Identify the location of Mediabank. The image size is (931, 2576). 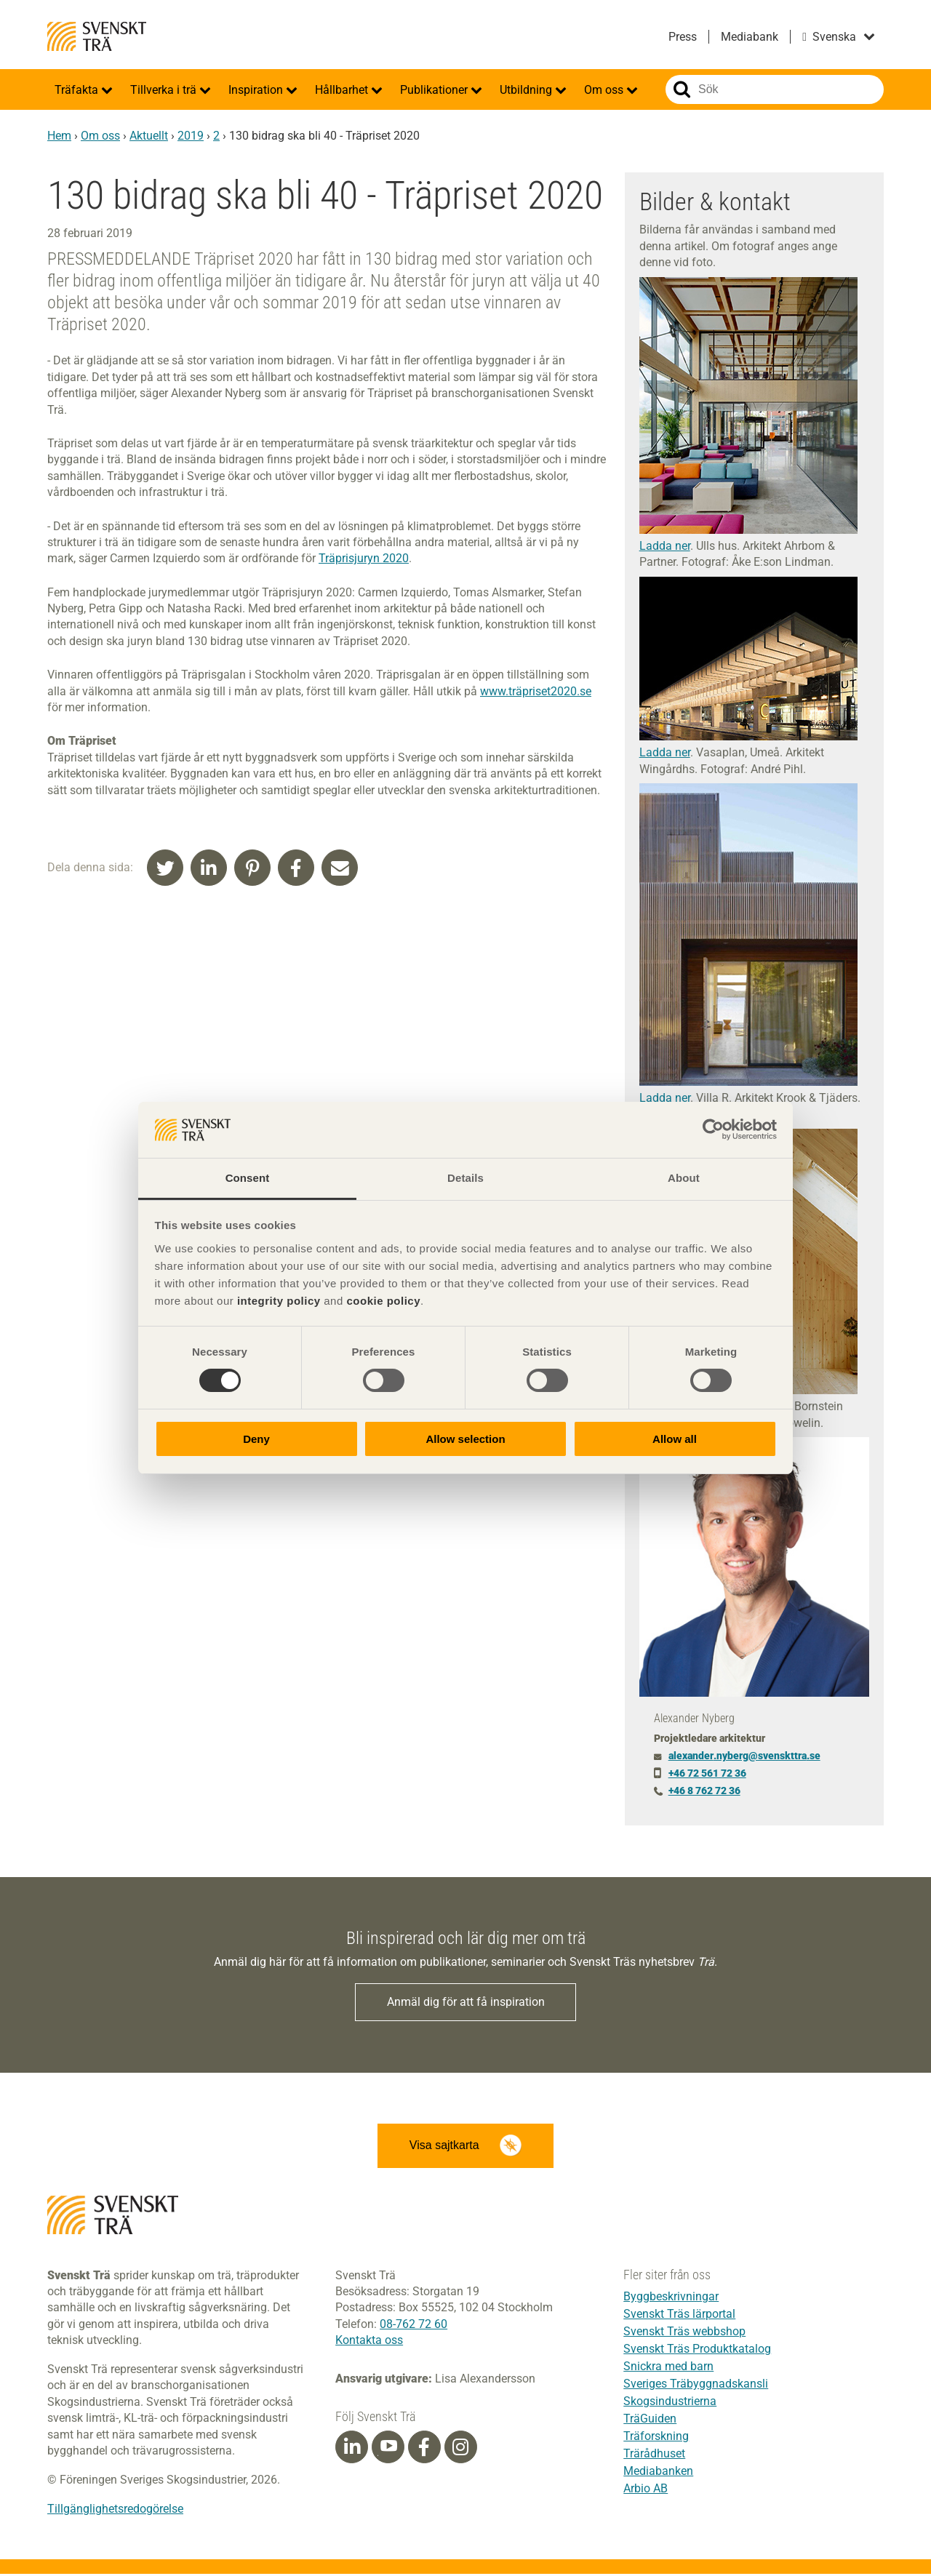
(749, 37).